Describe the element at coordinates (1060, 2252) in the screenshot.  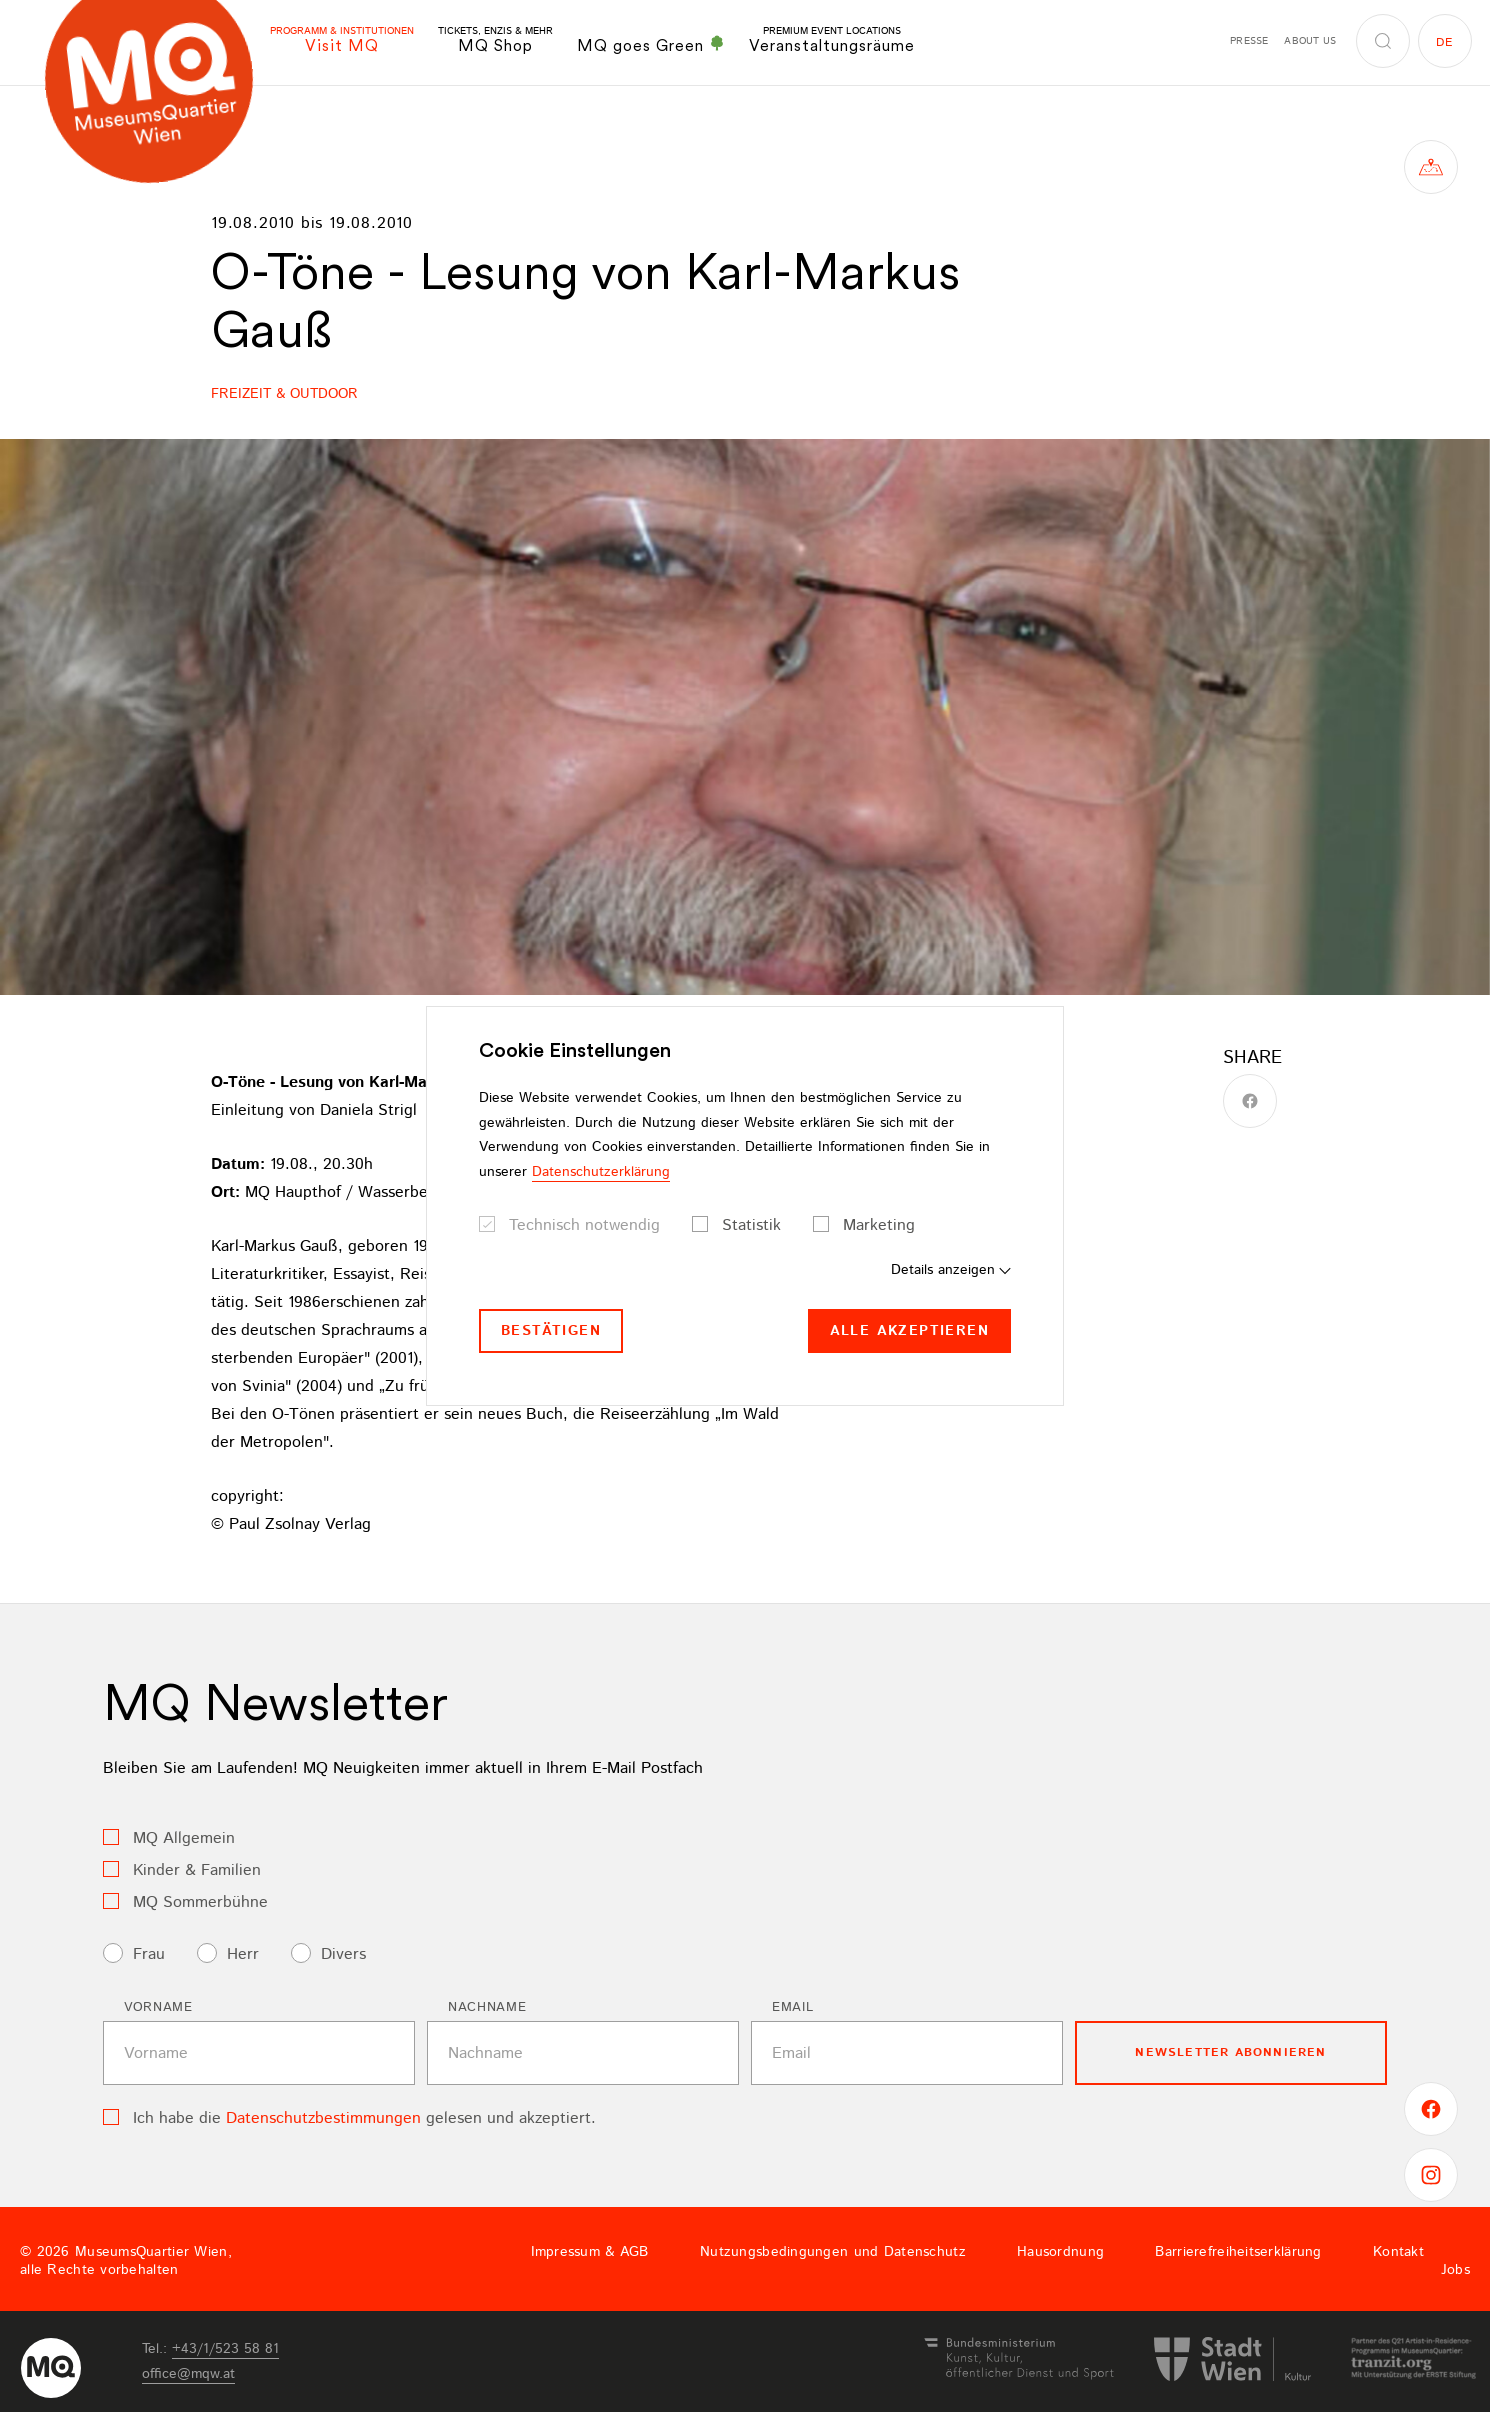
I see `Hausordnung` at that location.